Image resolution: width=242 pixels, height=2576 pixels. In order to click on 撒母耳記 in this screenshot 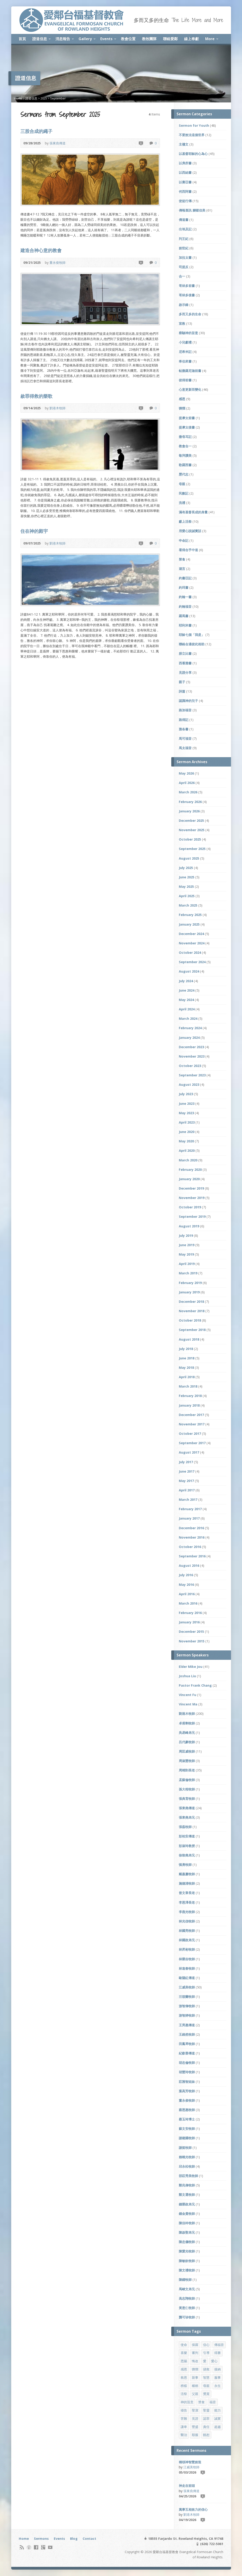, I will do `click(185, 436)`.